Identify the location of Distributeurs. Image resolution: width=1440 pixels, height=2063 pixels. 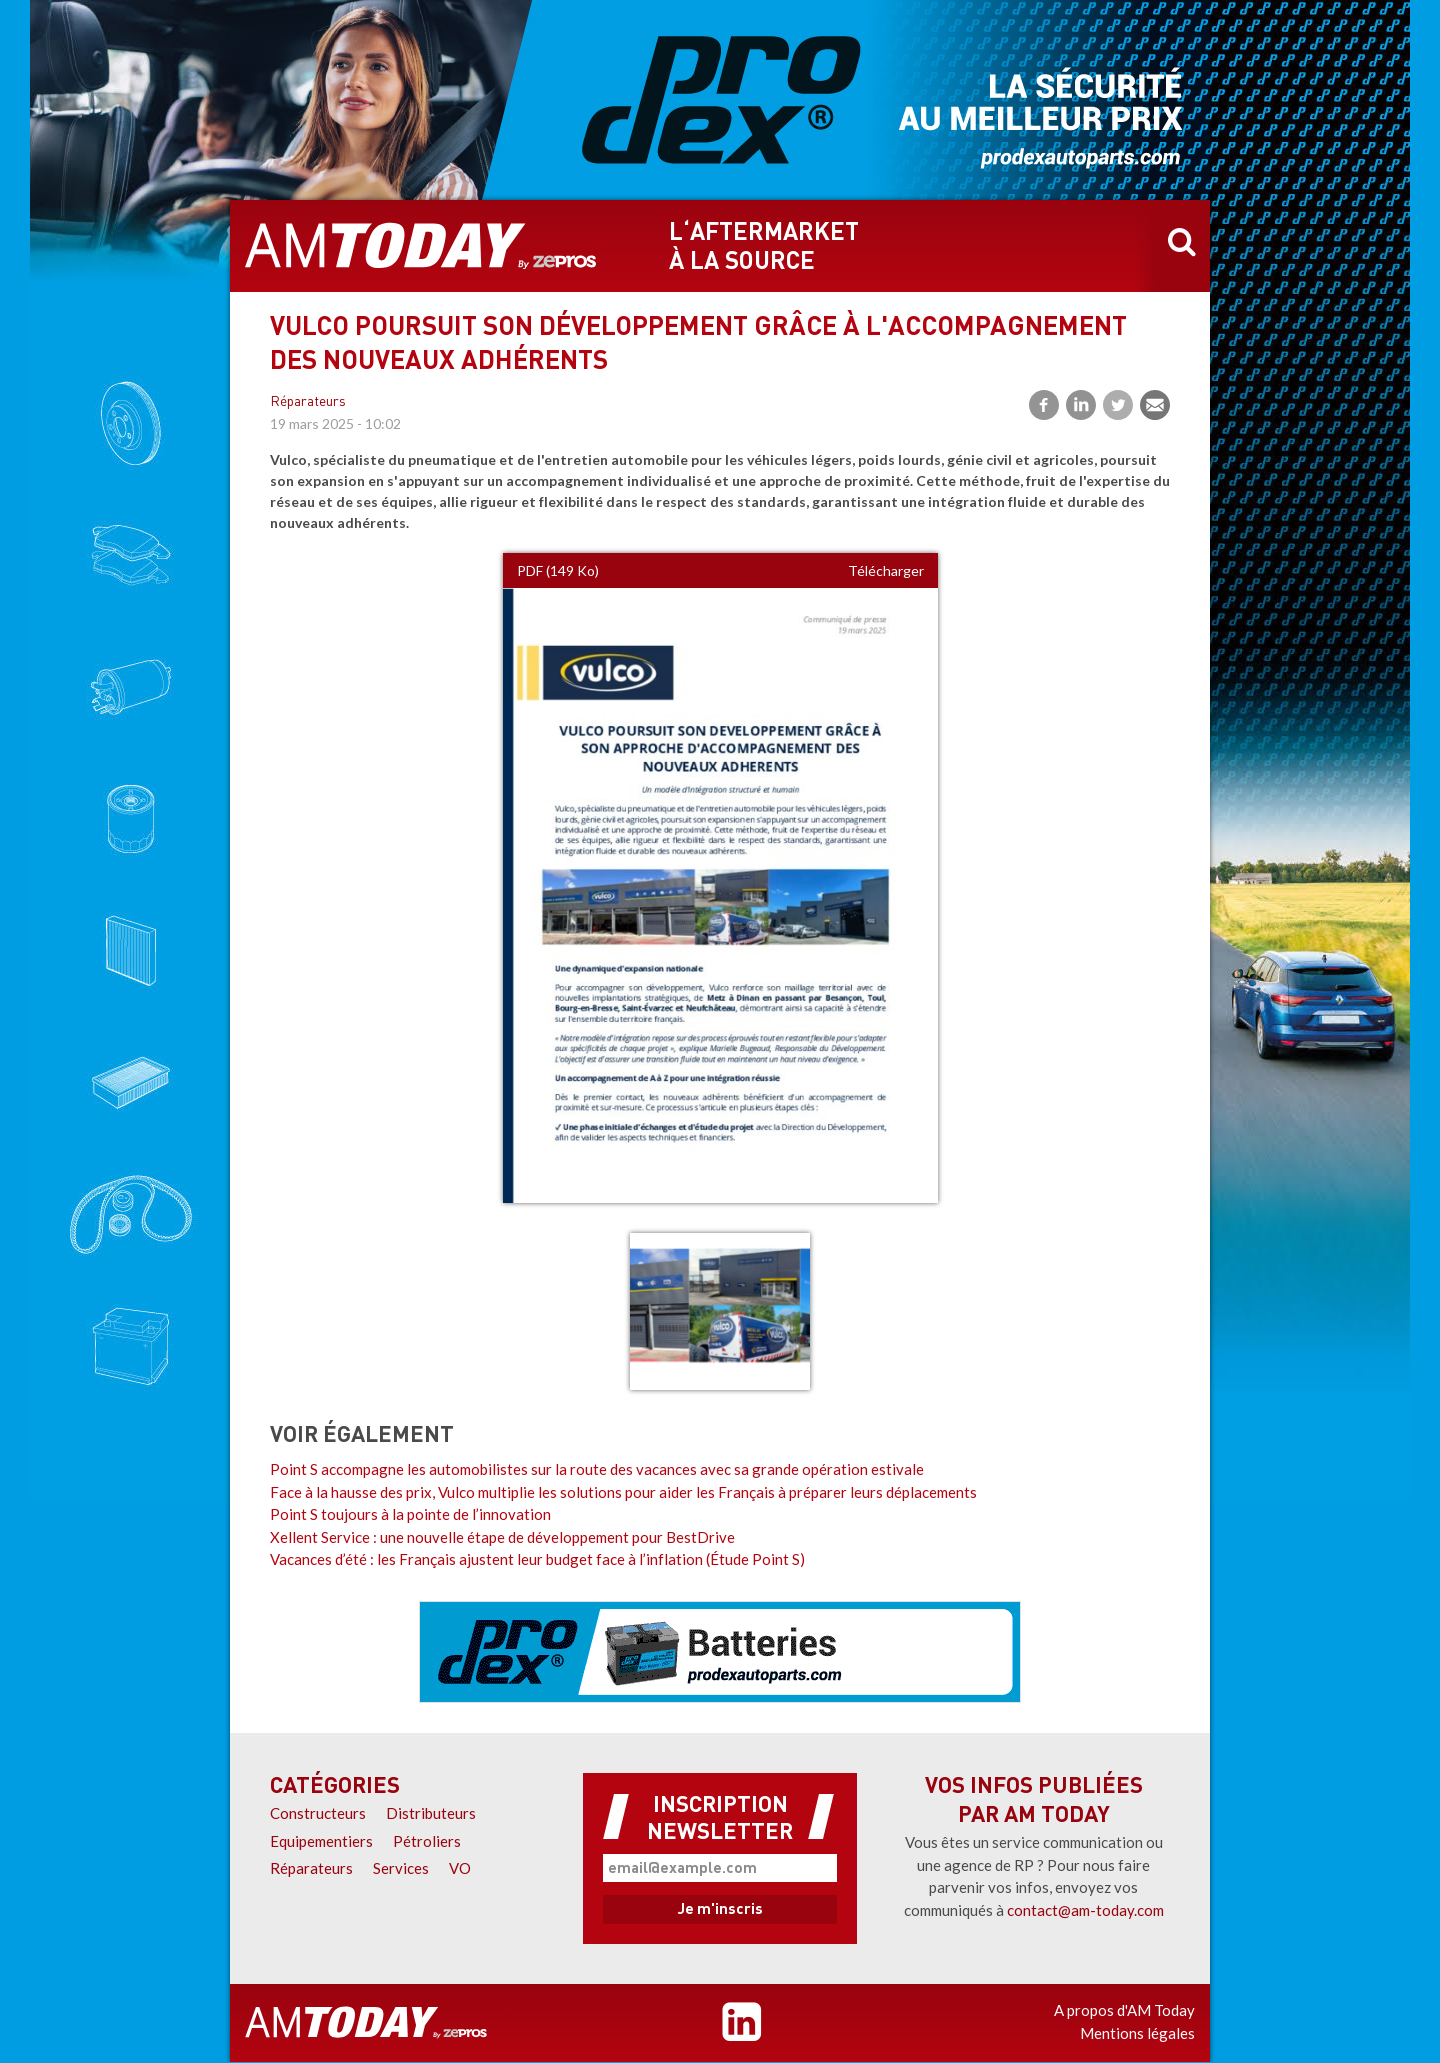
(431, 1813).